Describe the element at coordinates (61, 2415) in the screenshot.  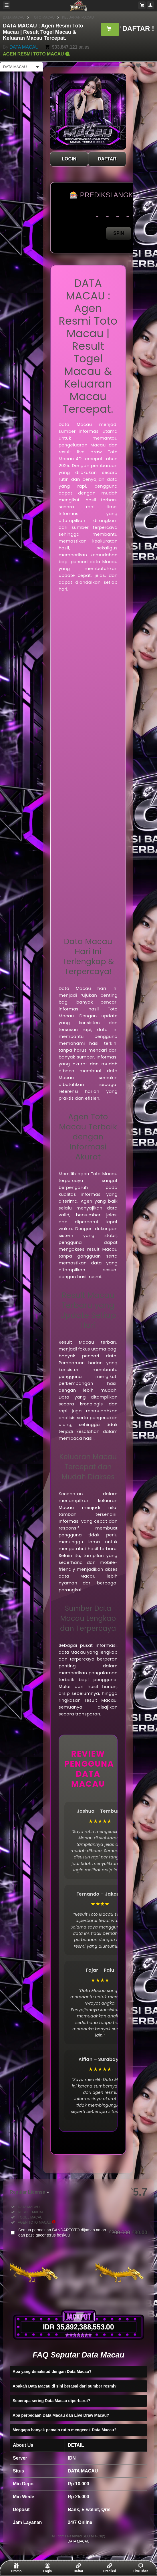
I see `Apa perbedaan Data Macau dan Live Draw Macau?` at that location.